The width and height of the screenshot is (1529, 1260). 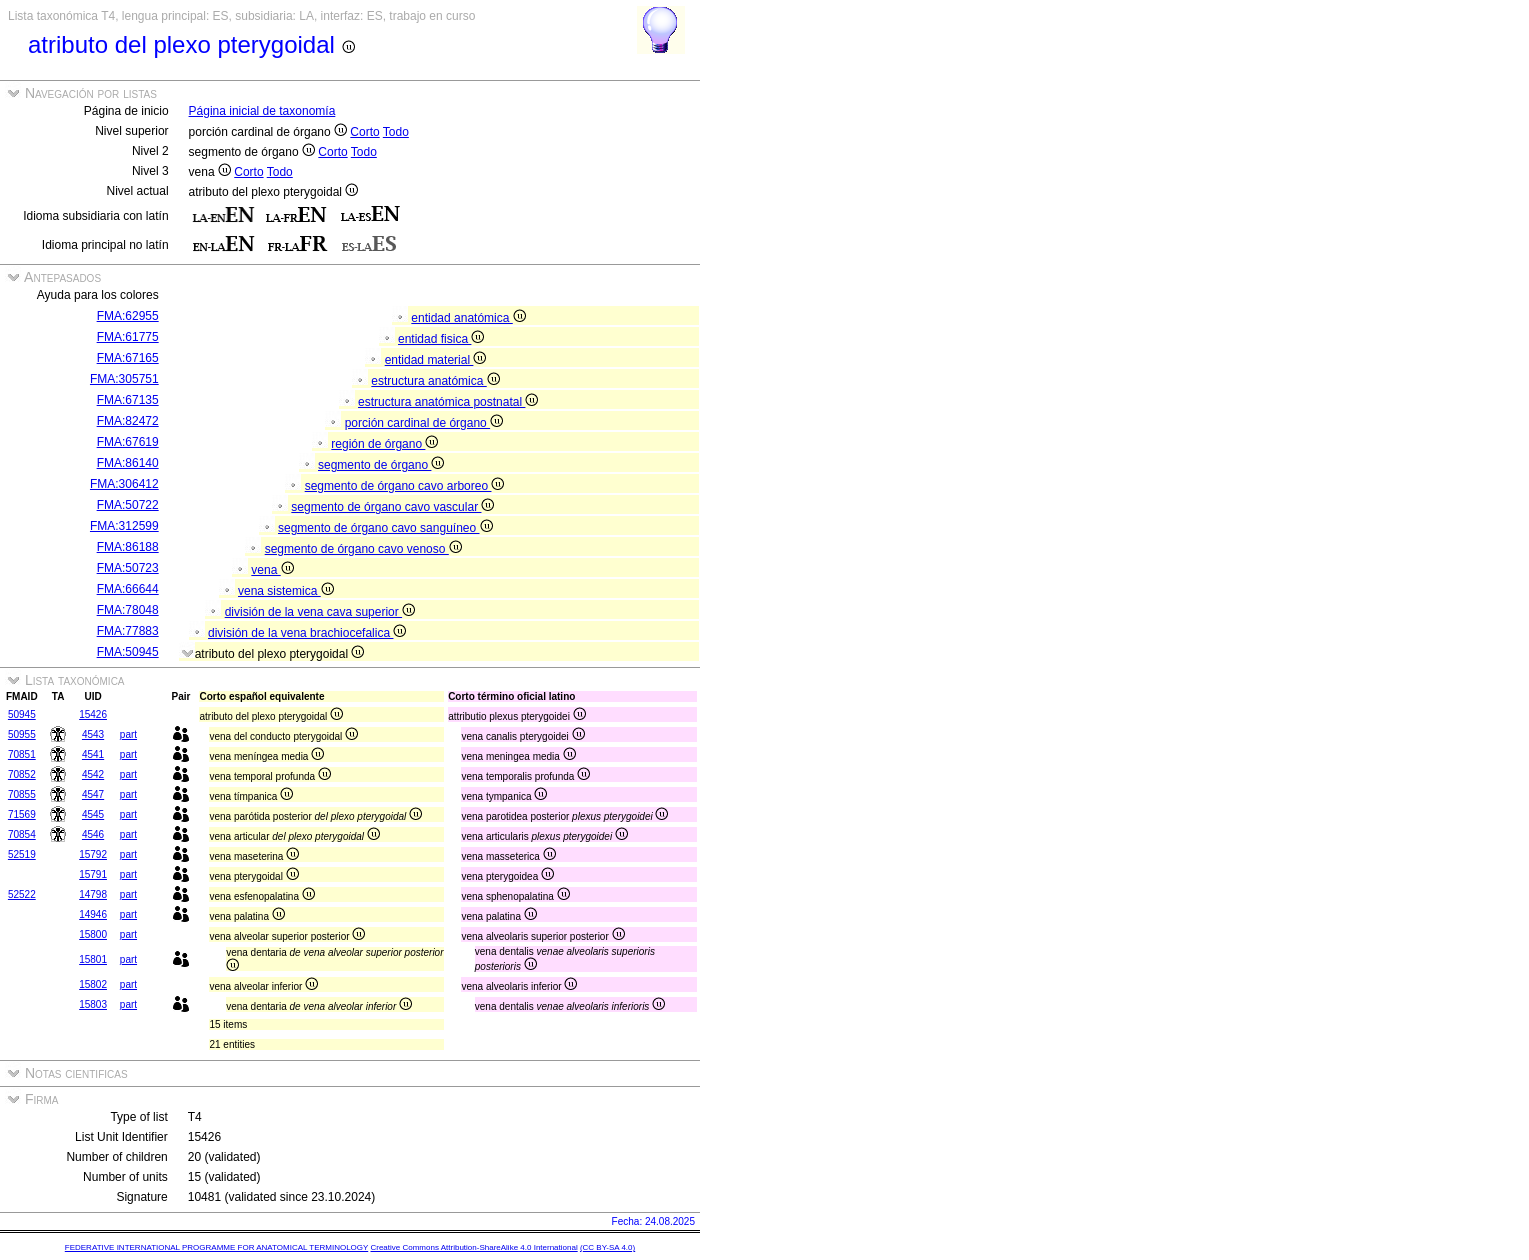 What do you see at coordinates (22, 814) in the screenshot?
I see `71569` at bounding box center [22, 814].